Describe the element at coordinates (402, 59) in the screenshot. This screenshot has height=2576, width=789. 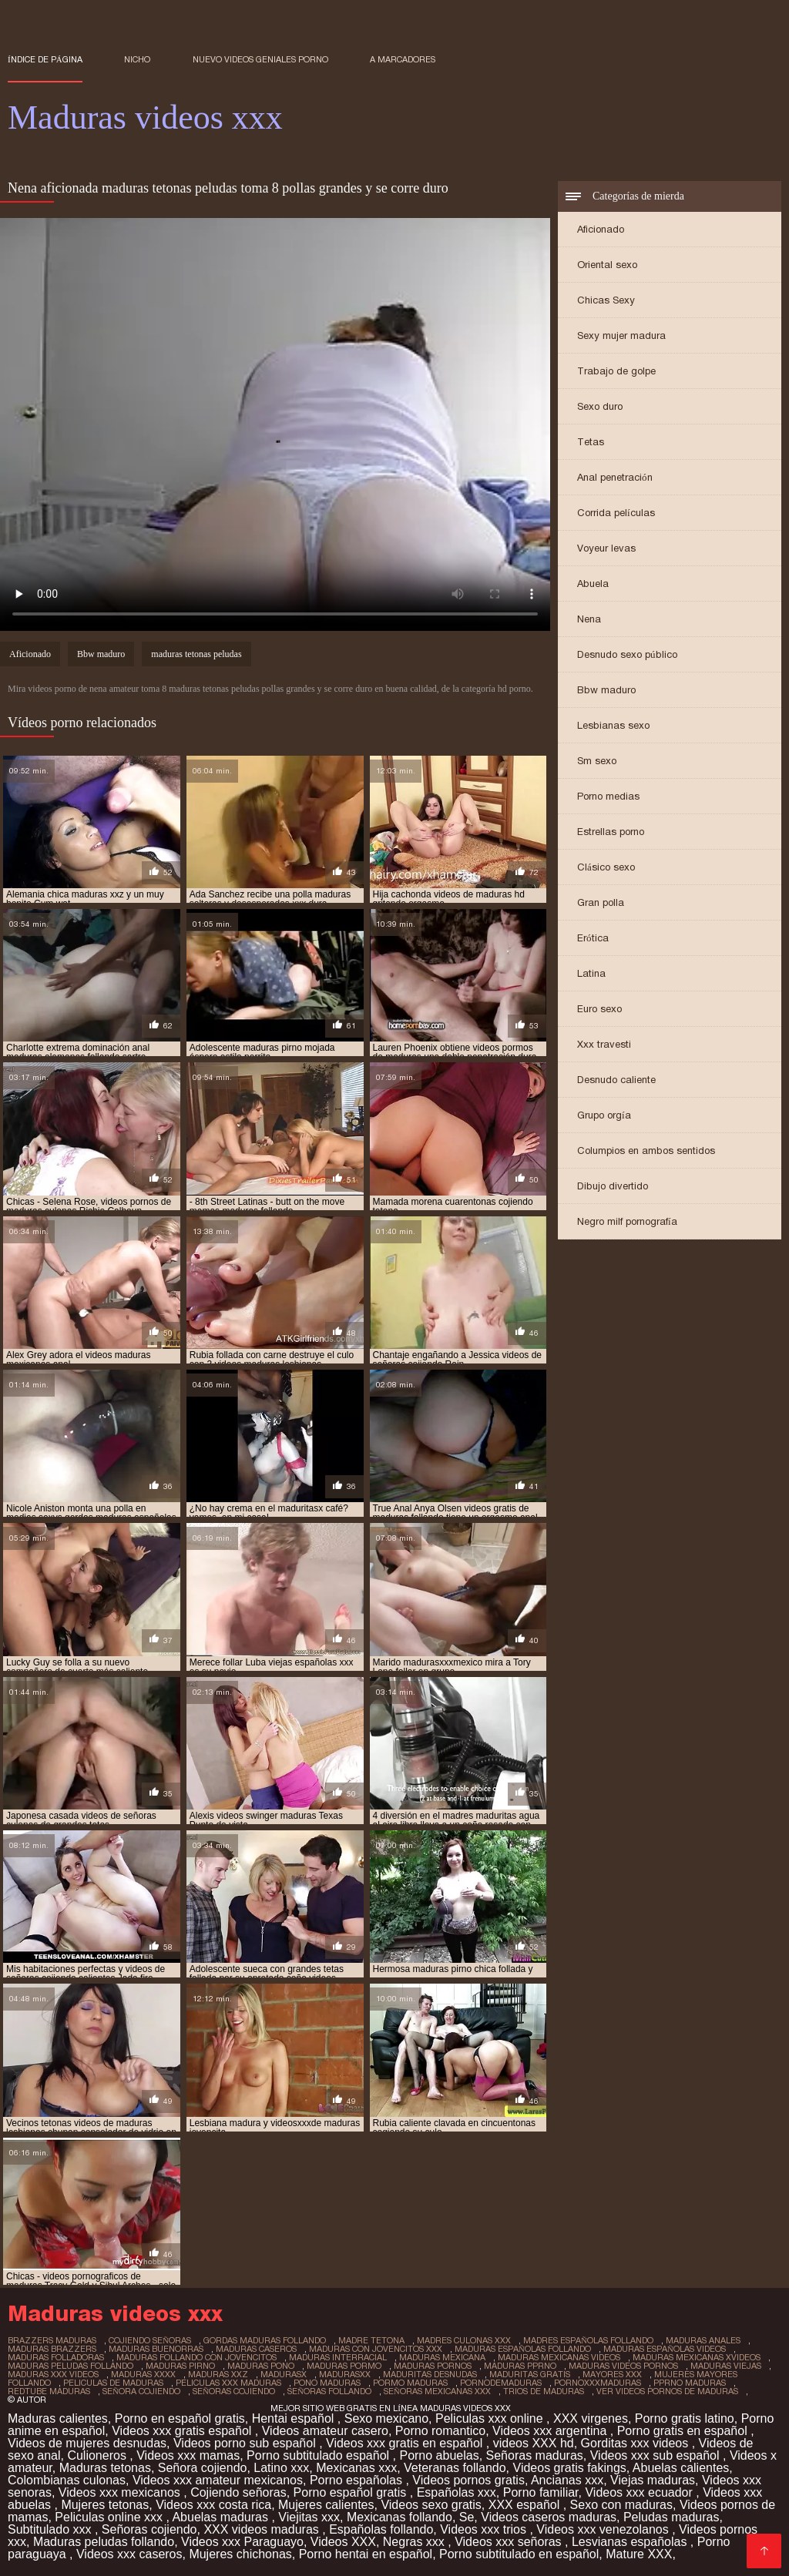
I see `a marcadores` at that location.